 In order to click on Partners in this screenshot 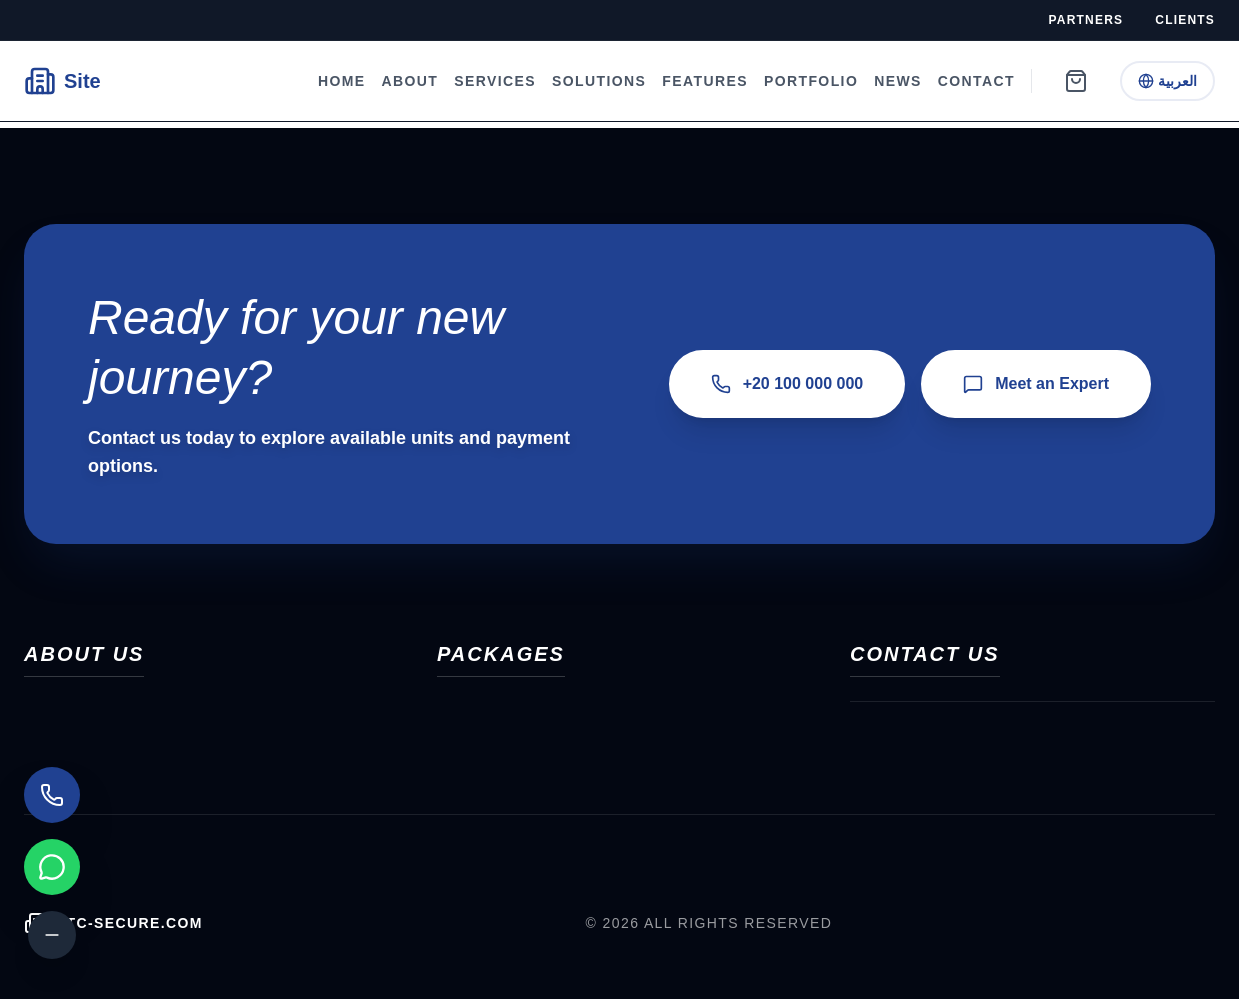, I will do `click(1086, 20)`.